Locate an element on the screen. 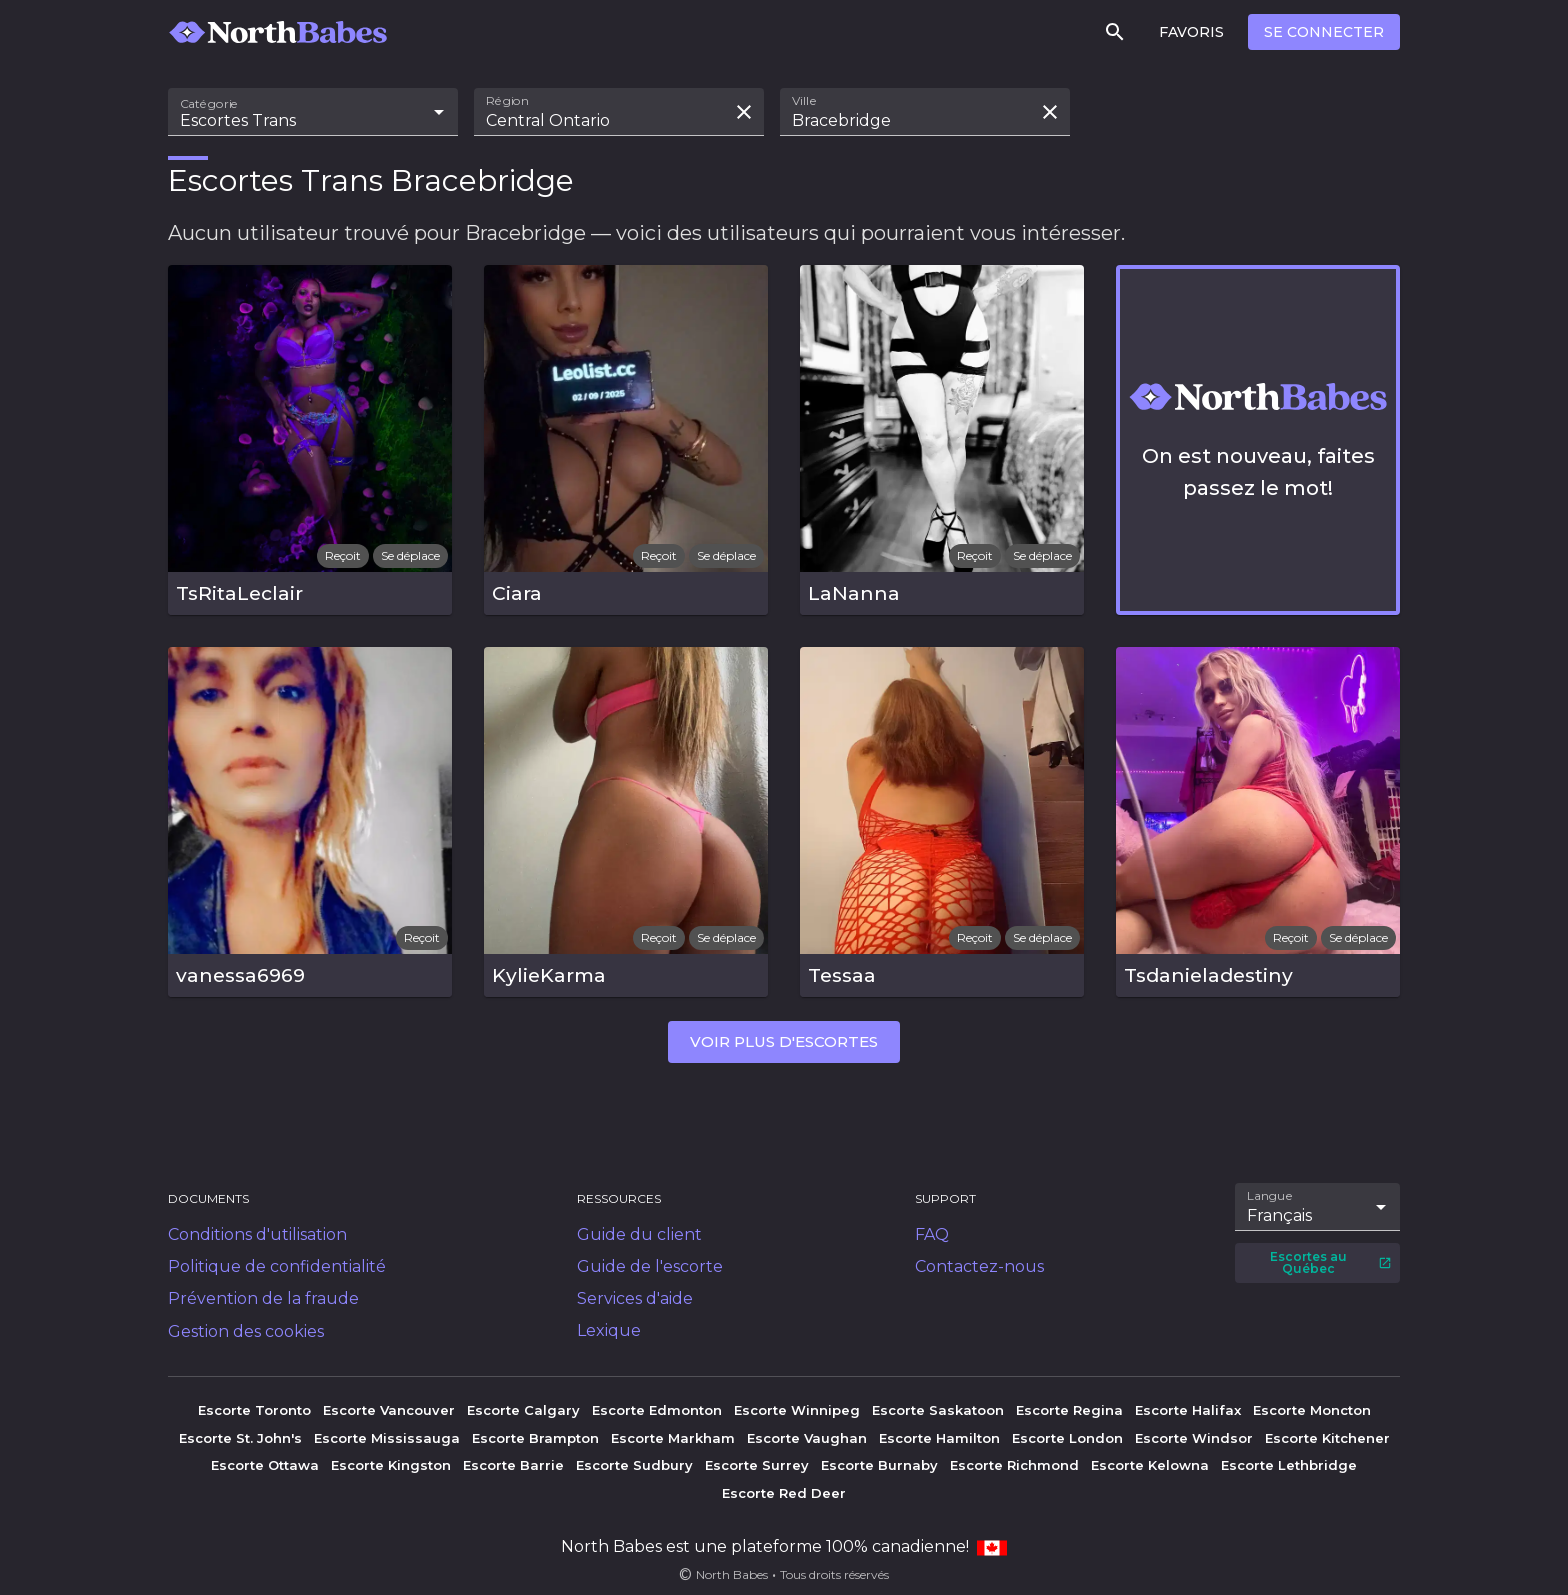  Contactez-nous is located at coordinates (979, 1266).